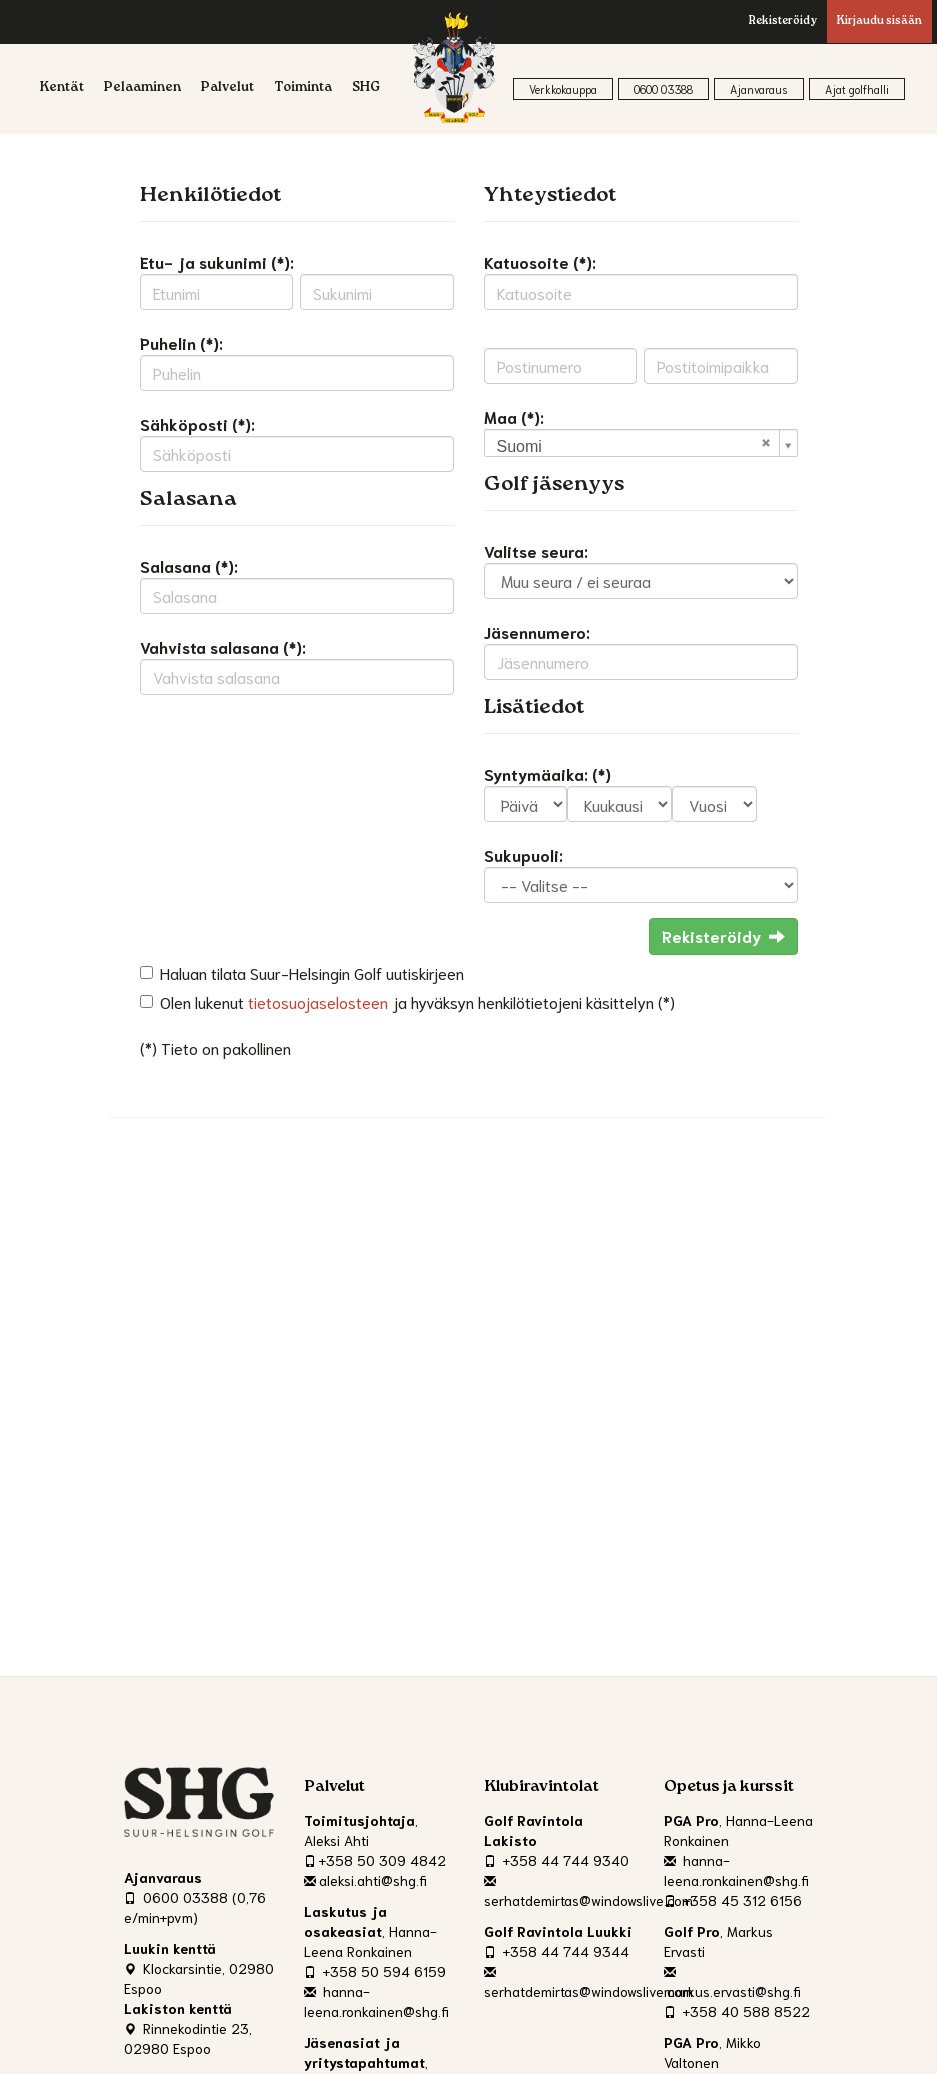 The width and height of the screenshot is (937, 2074). What do you see at coordinates (737, 2011) in the screenshot?
I see `+358 40 588 8522` at bounding box center [737, 2011].